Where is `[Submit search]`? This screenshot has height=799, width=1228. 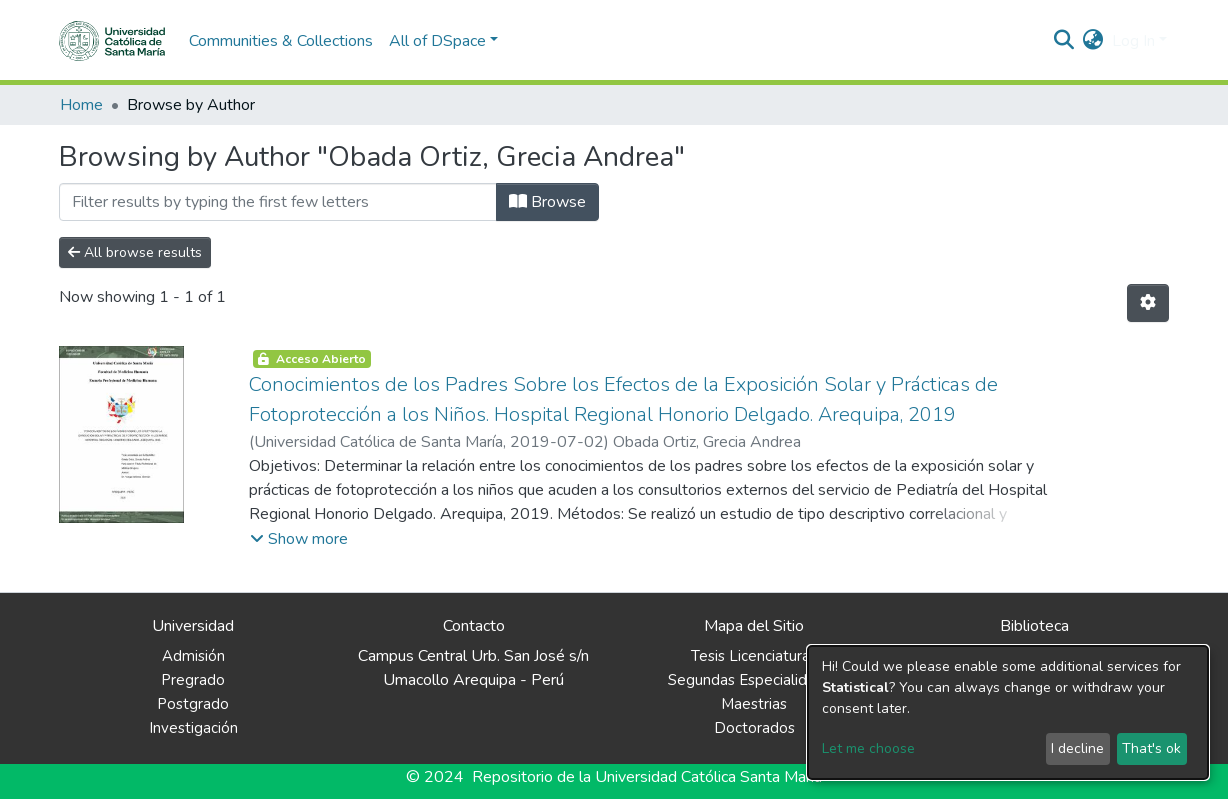 [Submit search] is located at coordinates (1064, 41).